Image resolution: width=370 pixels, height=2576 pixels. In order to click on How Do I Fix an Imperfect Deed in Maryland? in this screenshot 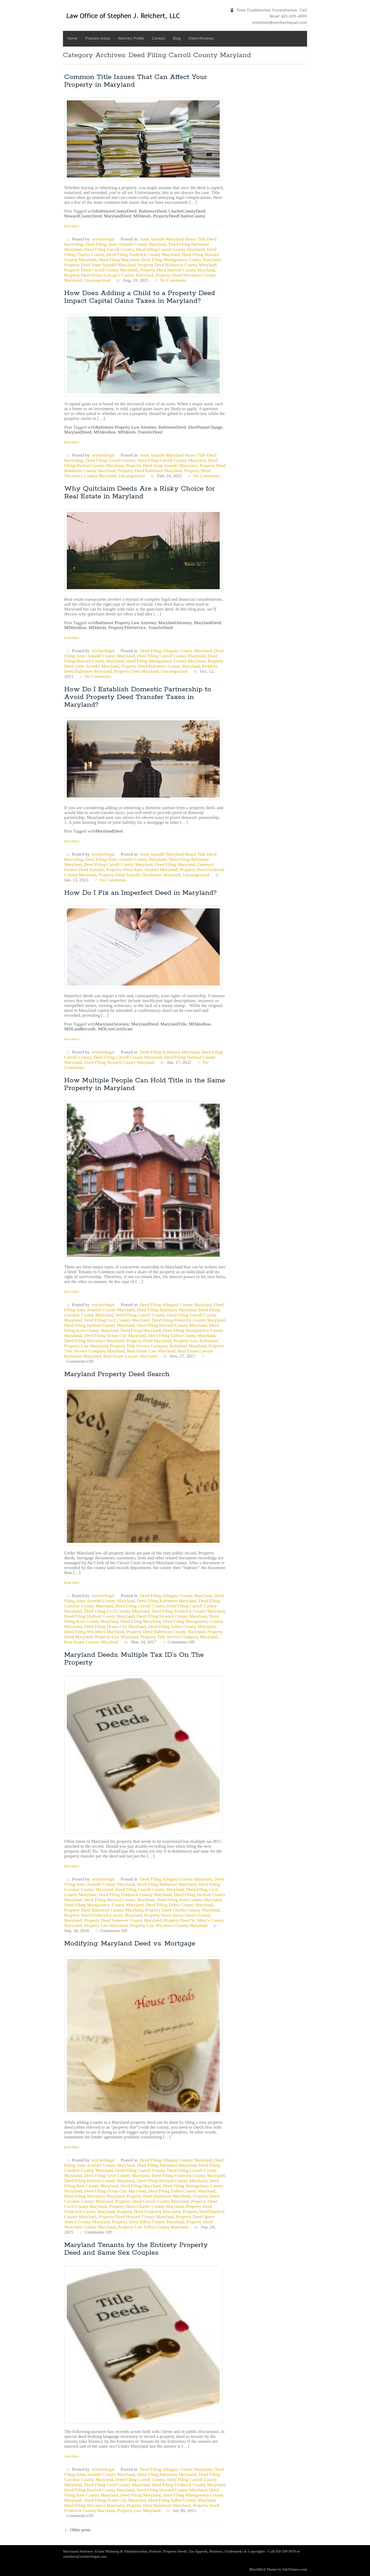, I will do `click(140, 892)`.